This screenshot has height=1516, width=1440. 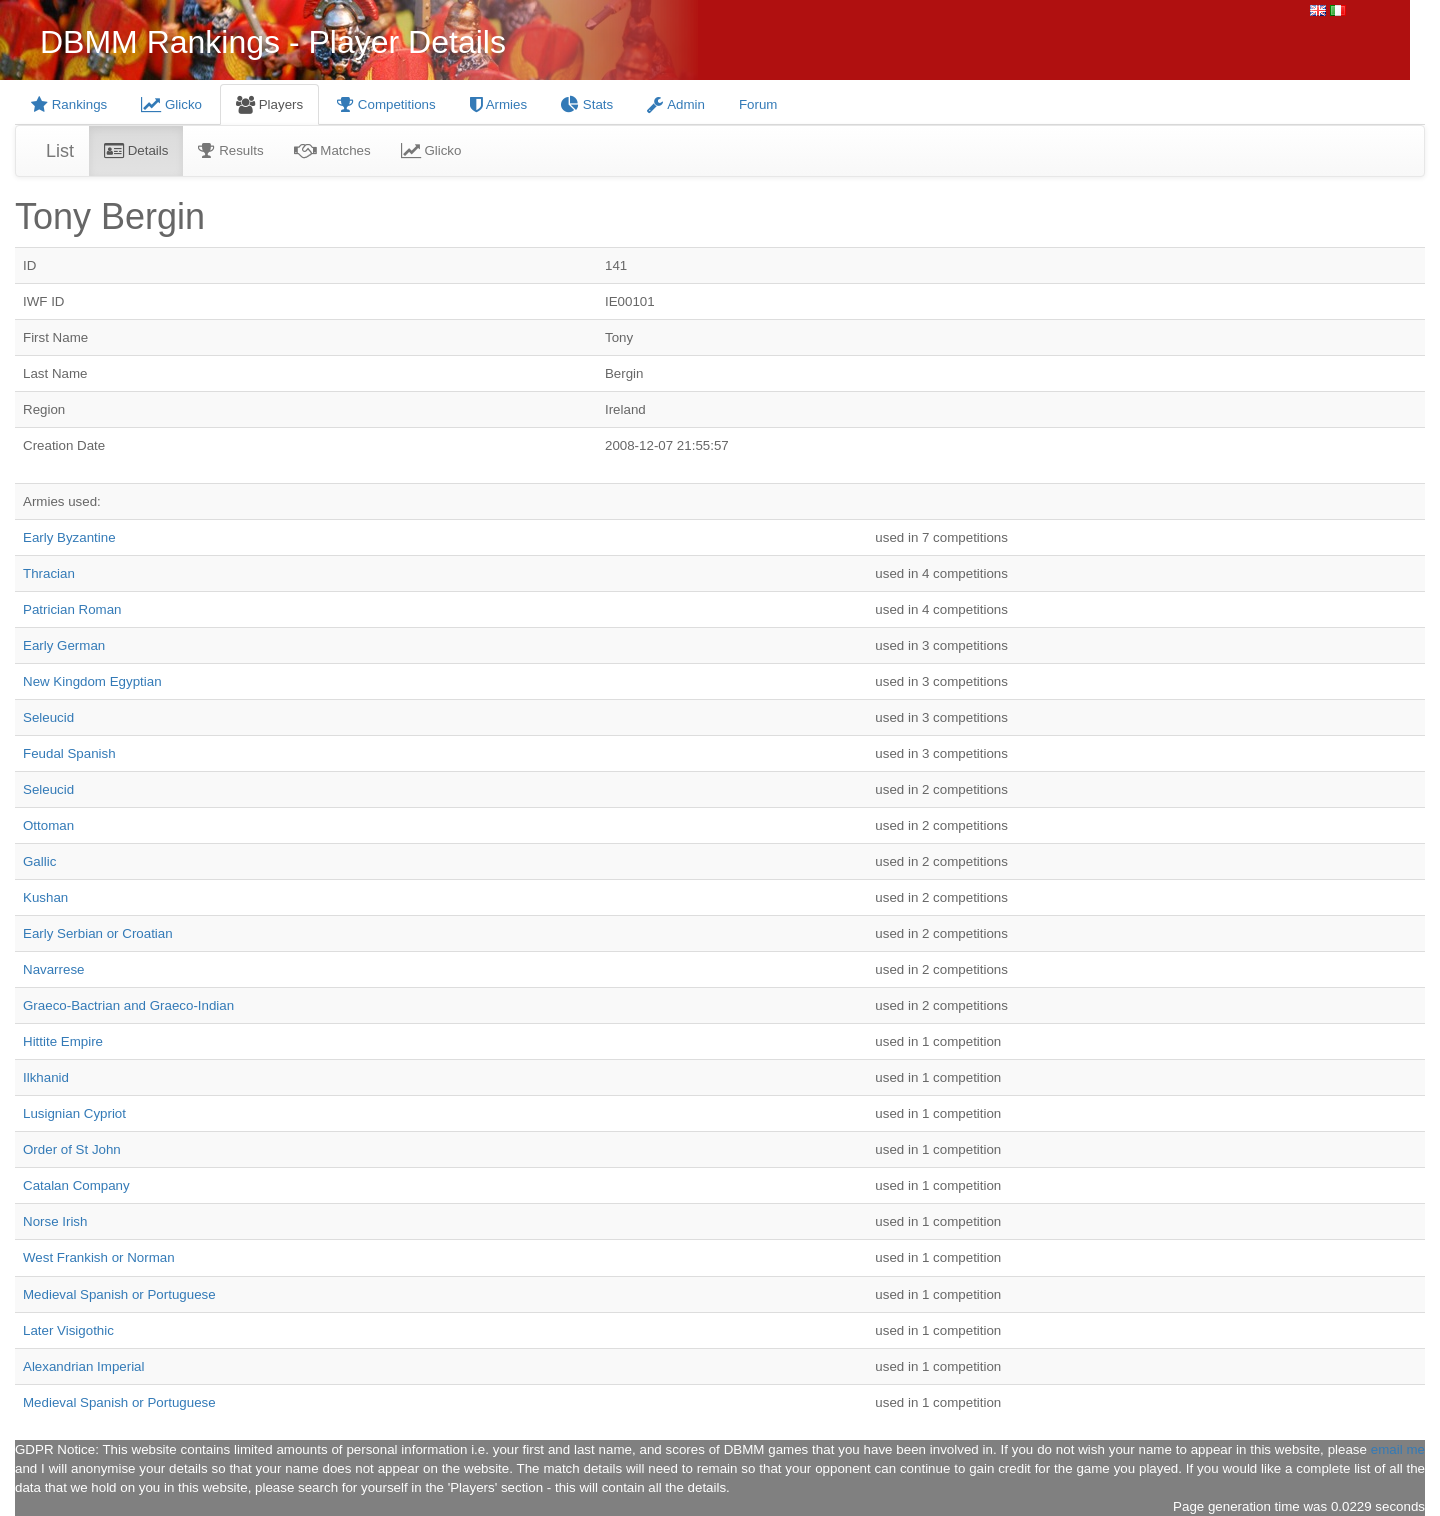 I want to click on Competitions, so click(x=386, y=104).